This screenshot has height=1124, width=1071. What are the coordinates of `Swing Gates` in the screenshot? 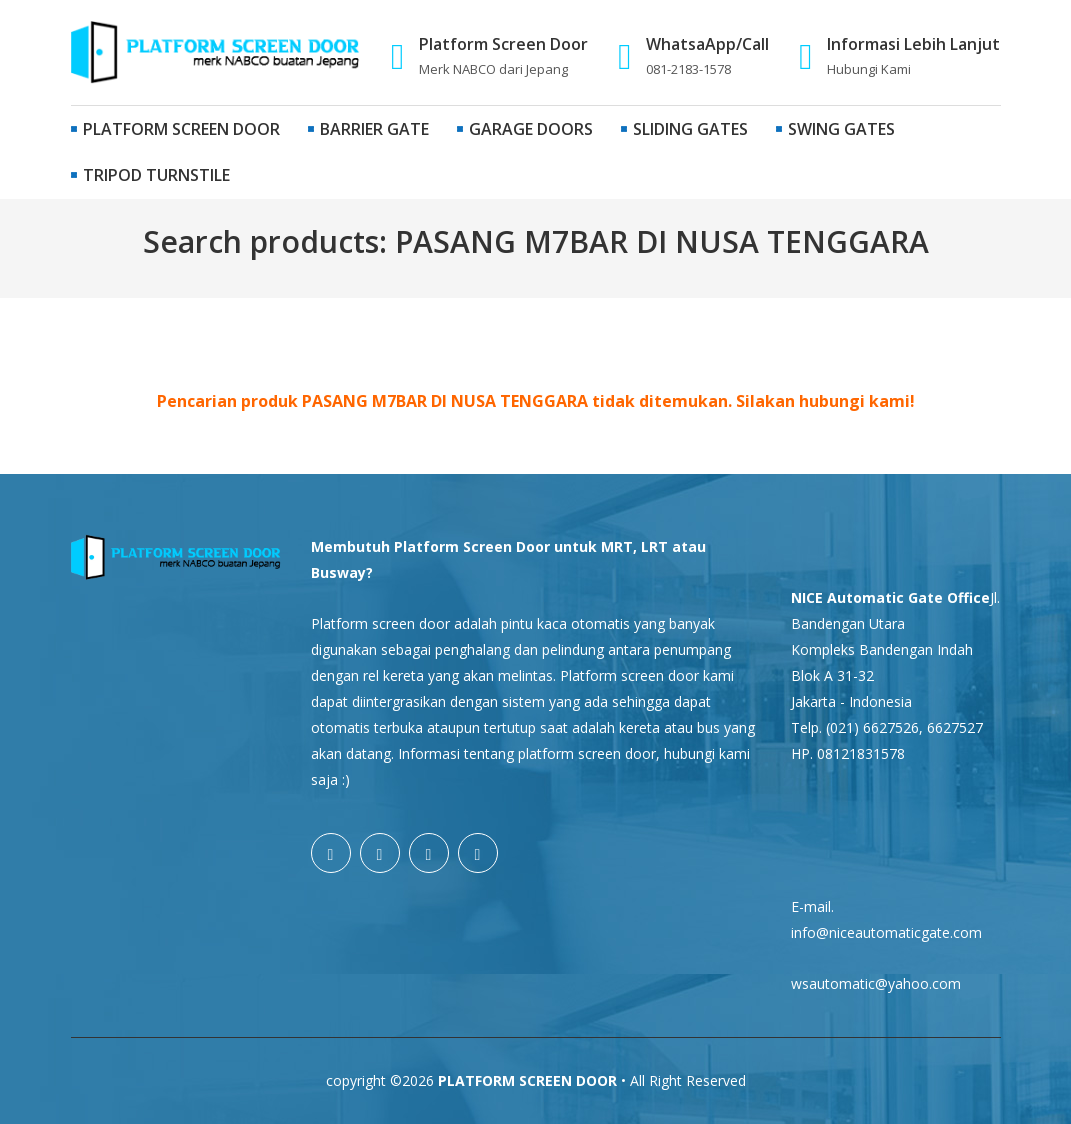 It's located at (835, 129).